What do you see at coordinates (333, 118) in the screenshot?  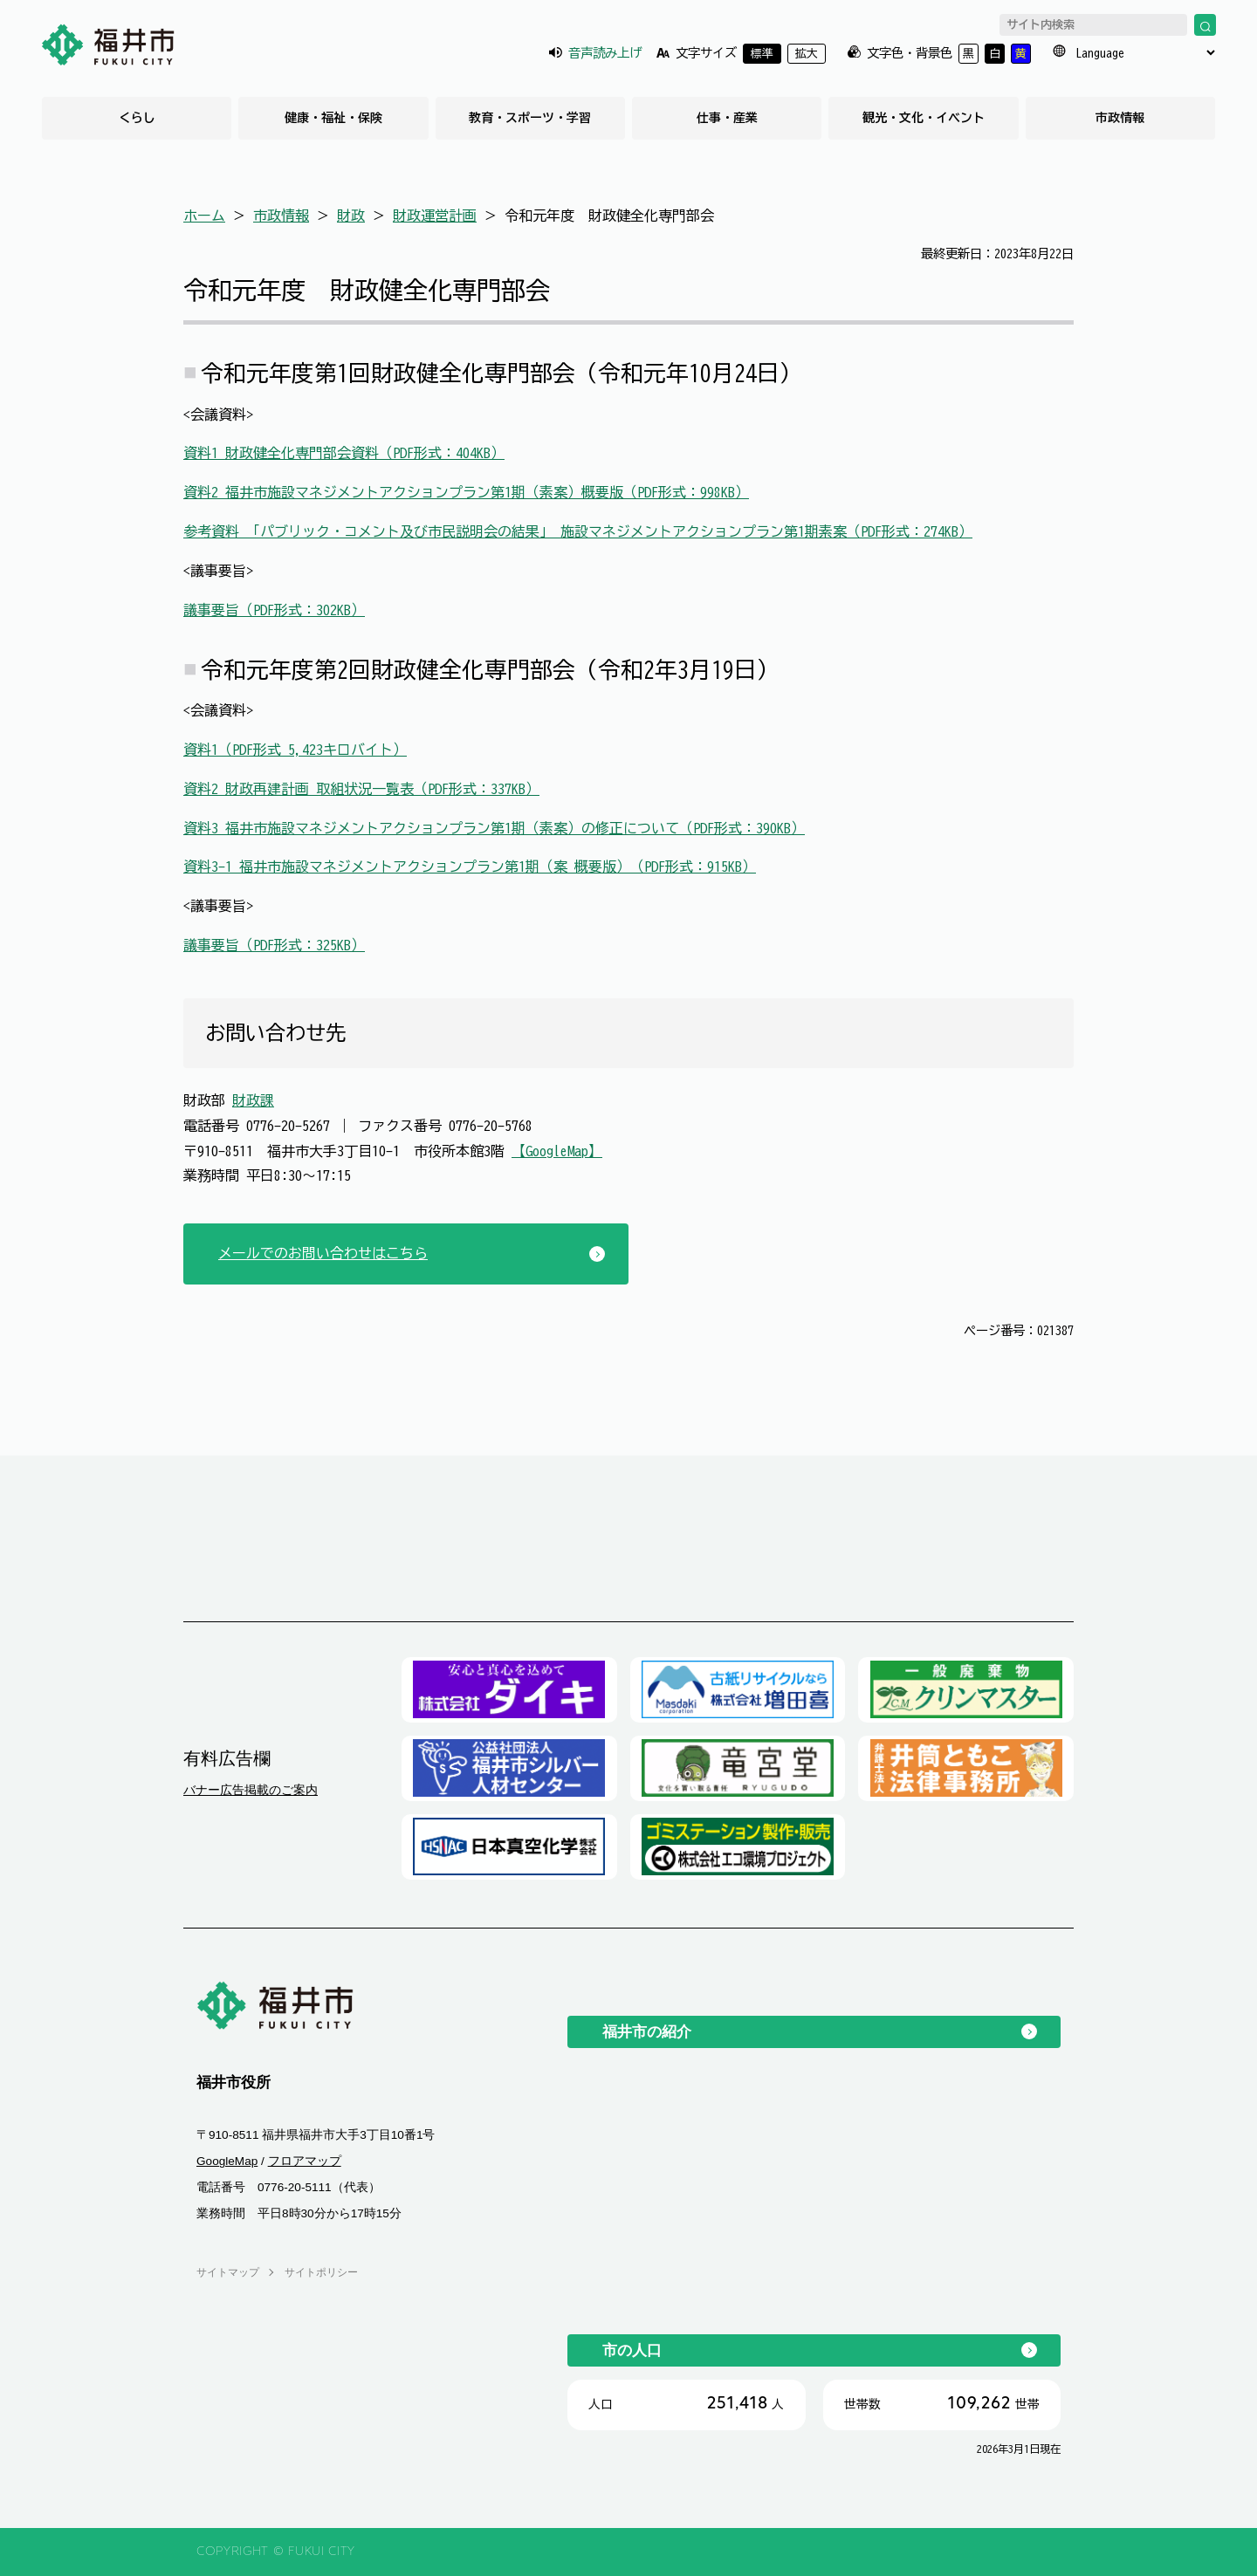 I see `健康・福祉・保険` at bounding box center [333, 118].